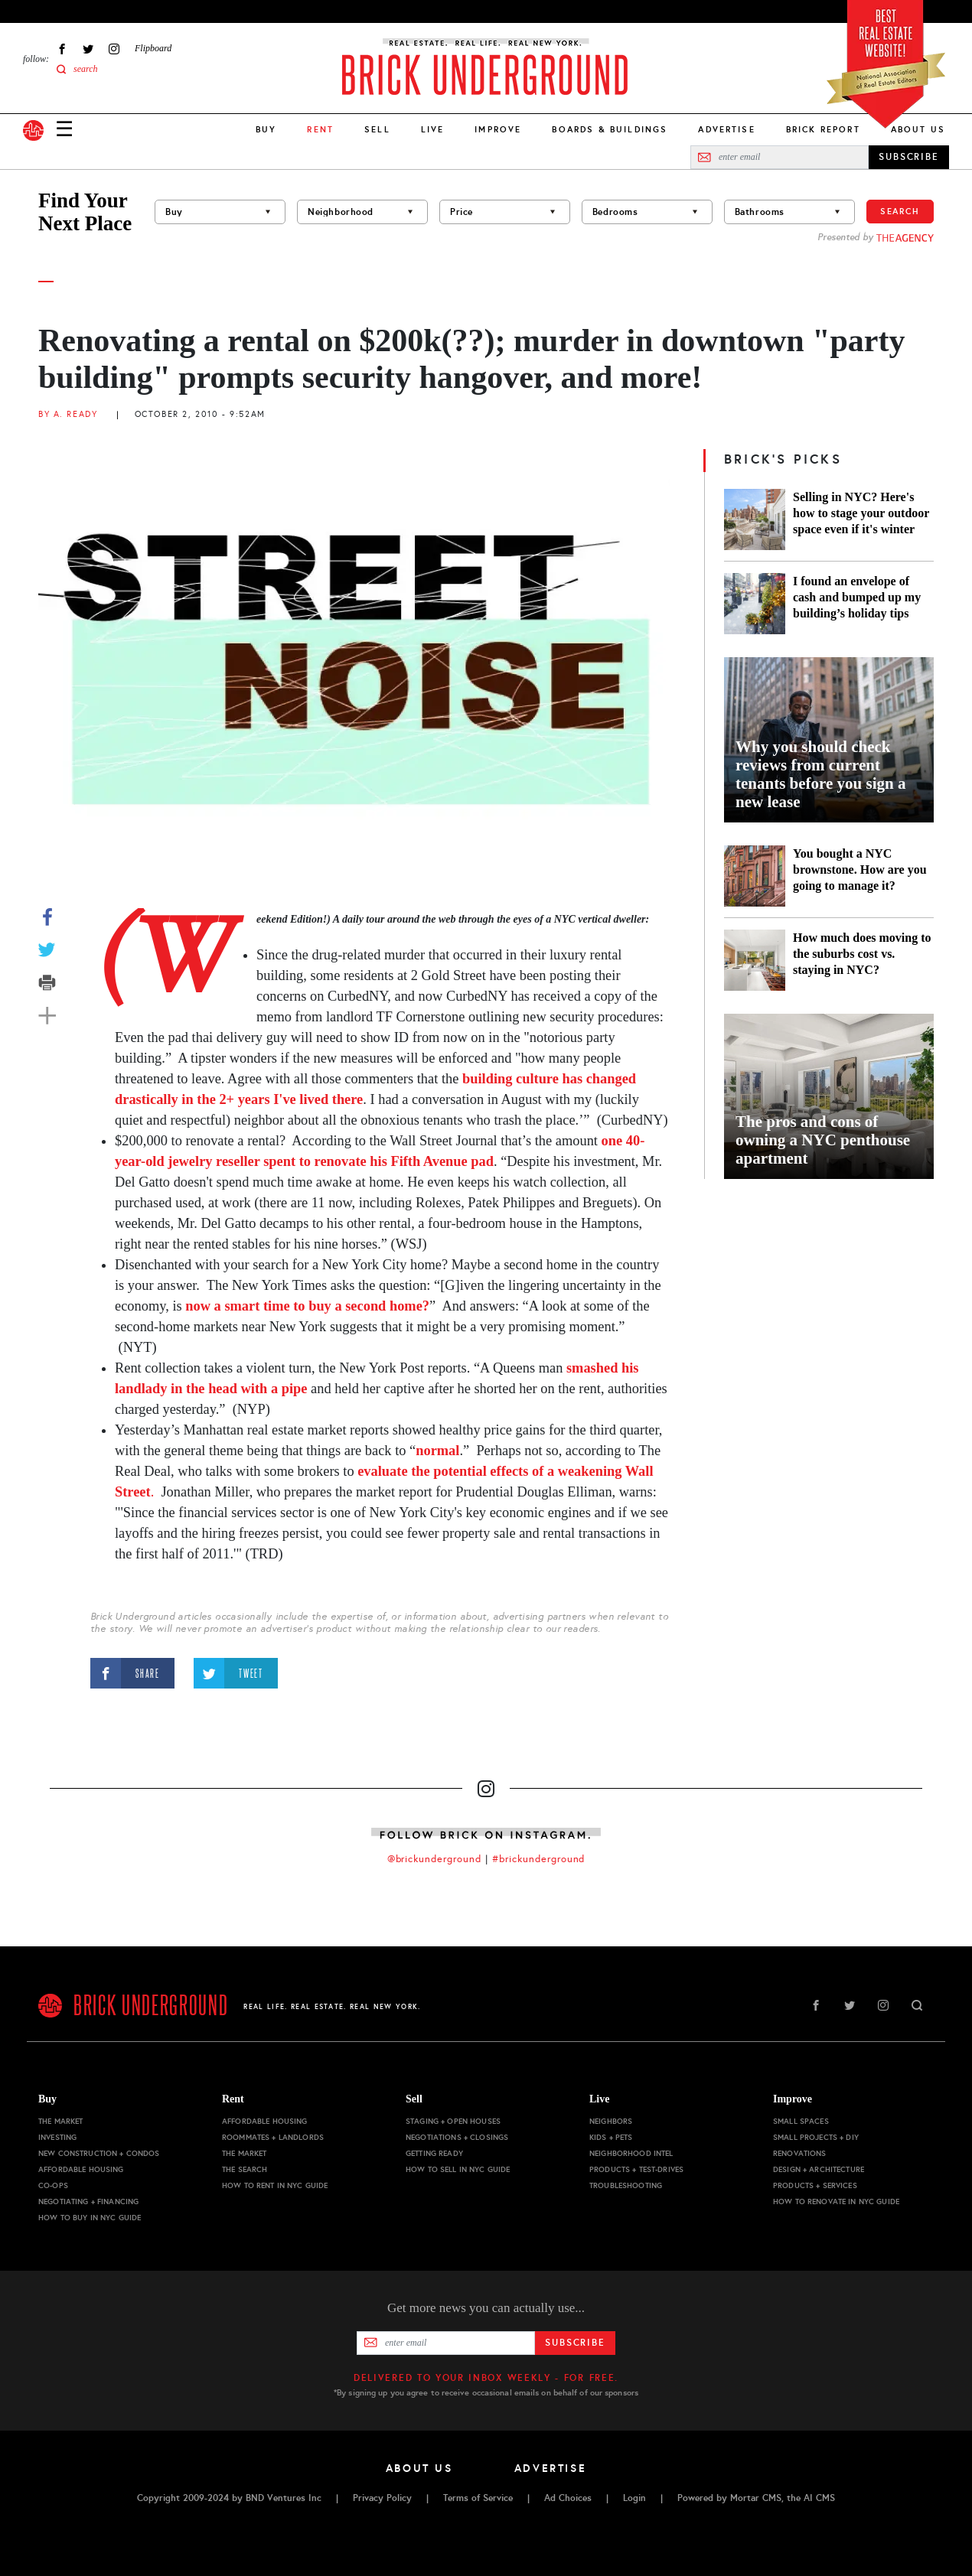 This screenshot has width=972, height=2576. What do you see at coordinates (275, 2185) in the screenshot?
I see `How to Rent in NYC Guide` at bounding box center [275, 2185].